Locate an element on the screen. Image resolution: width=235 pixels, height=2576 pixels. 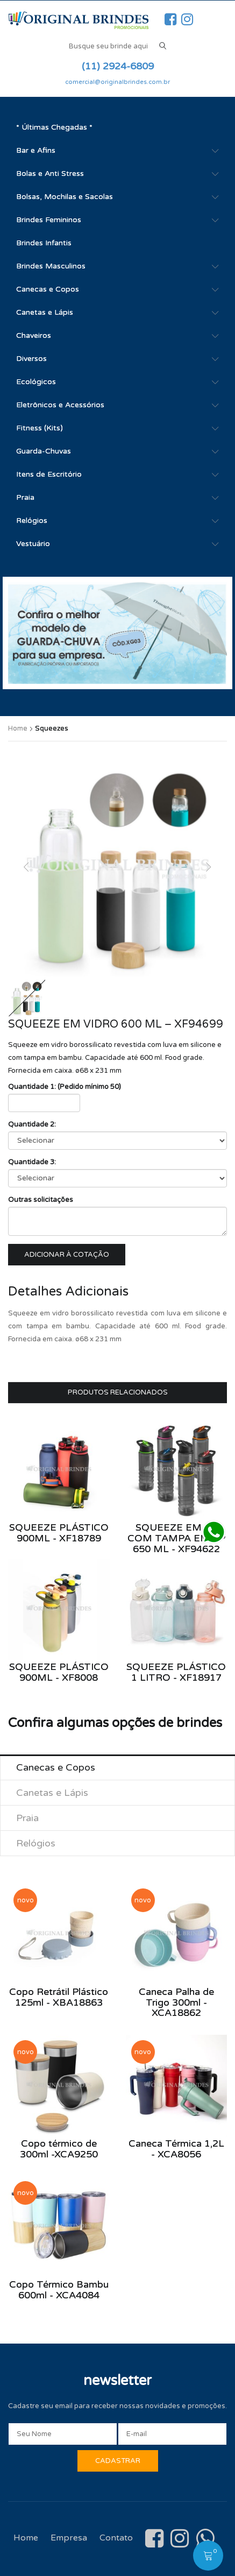
Bar e Afins is located at coordinates (35, 150).